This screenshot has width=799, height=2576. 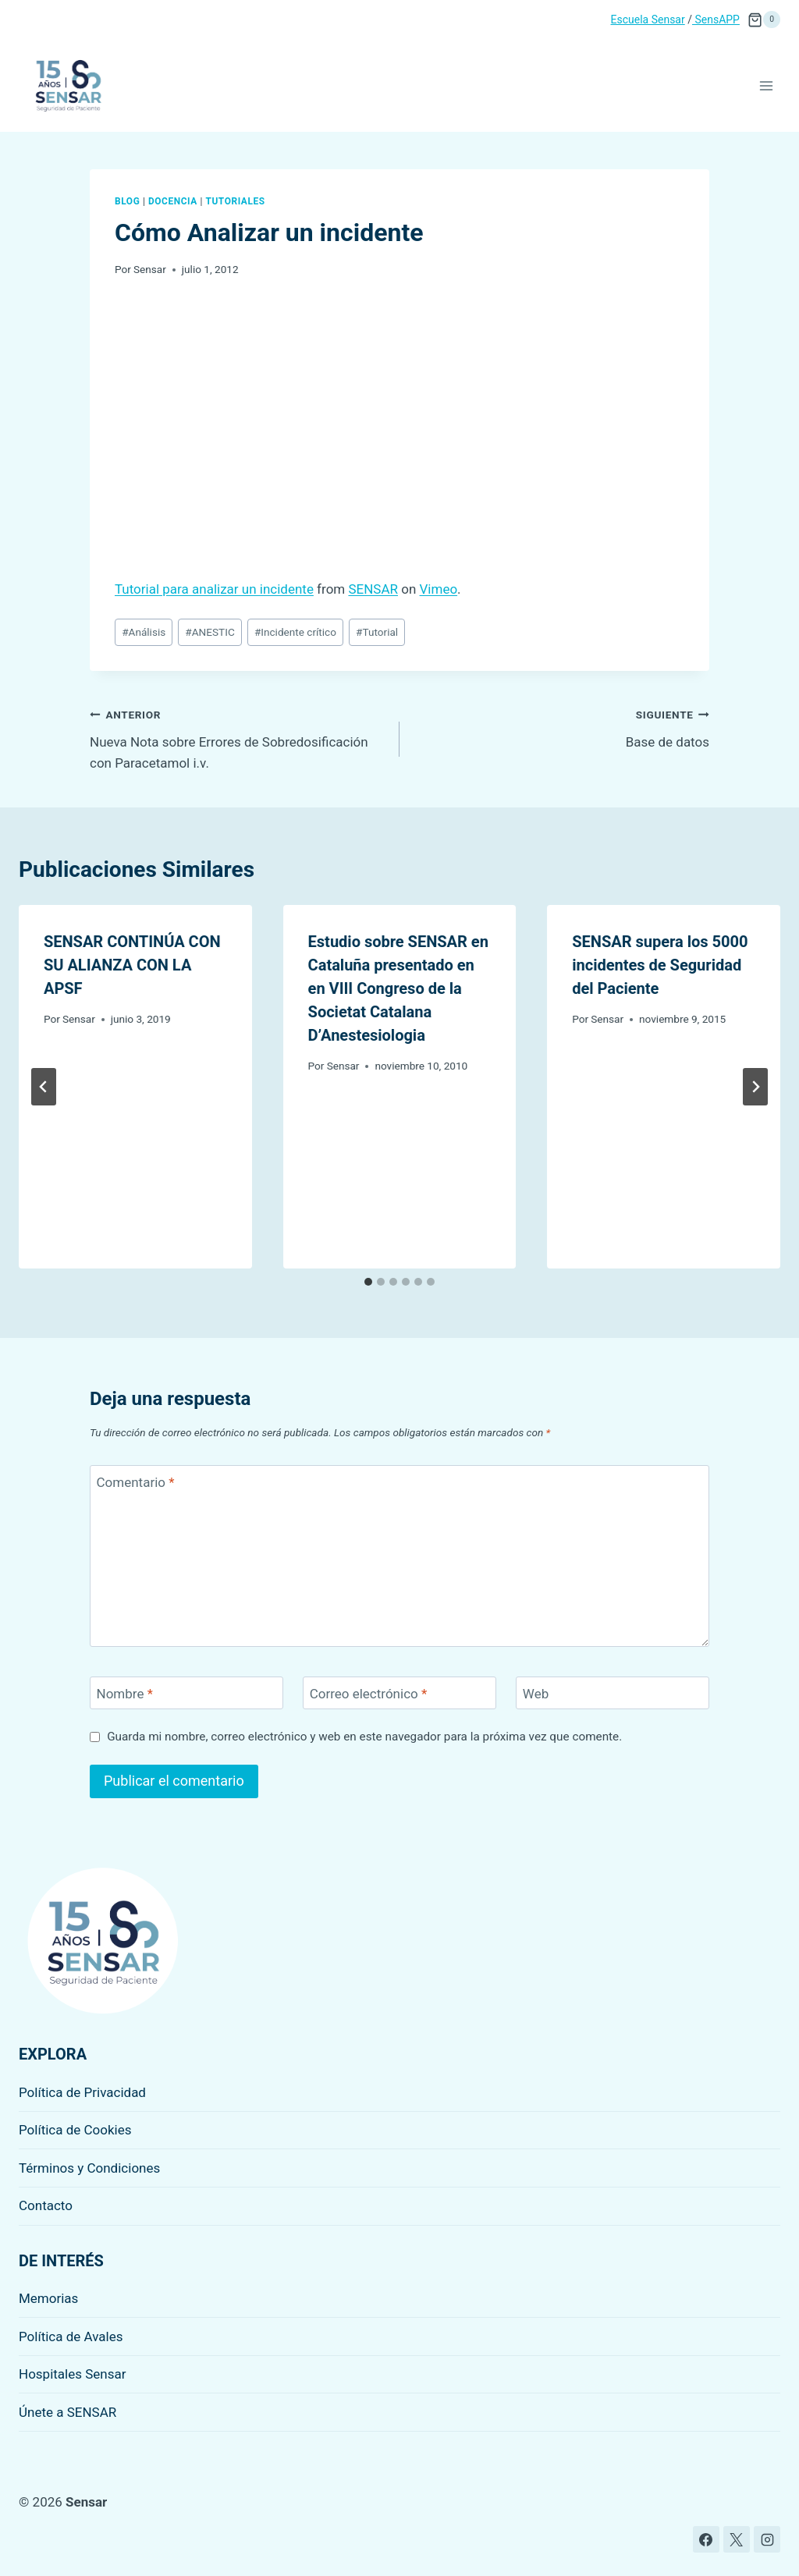 What do you see at coordinates (172, 201) in the screenshot?
I see `Docencia` at bounding box center [172, 201].